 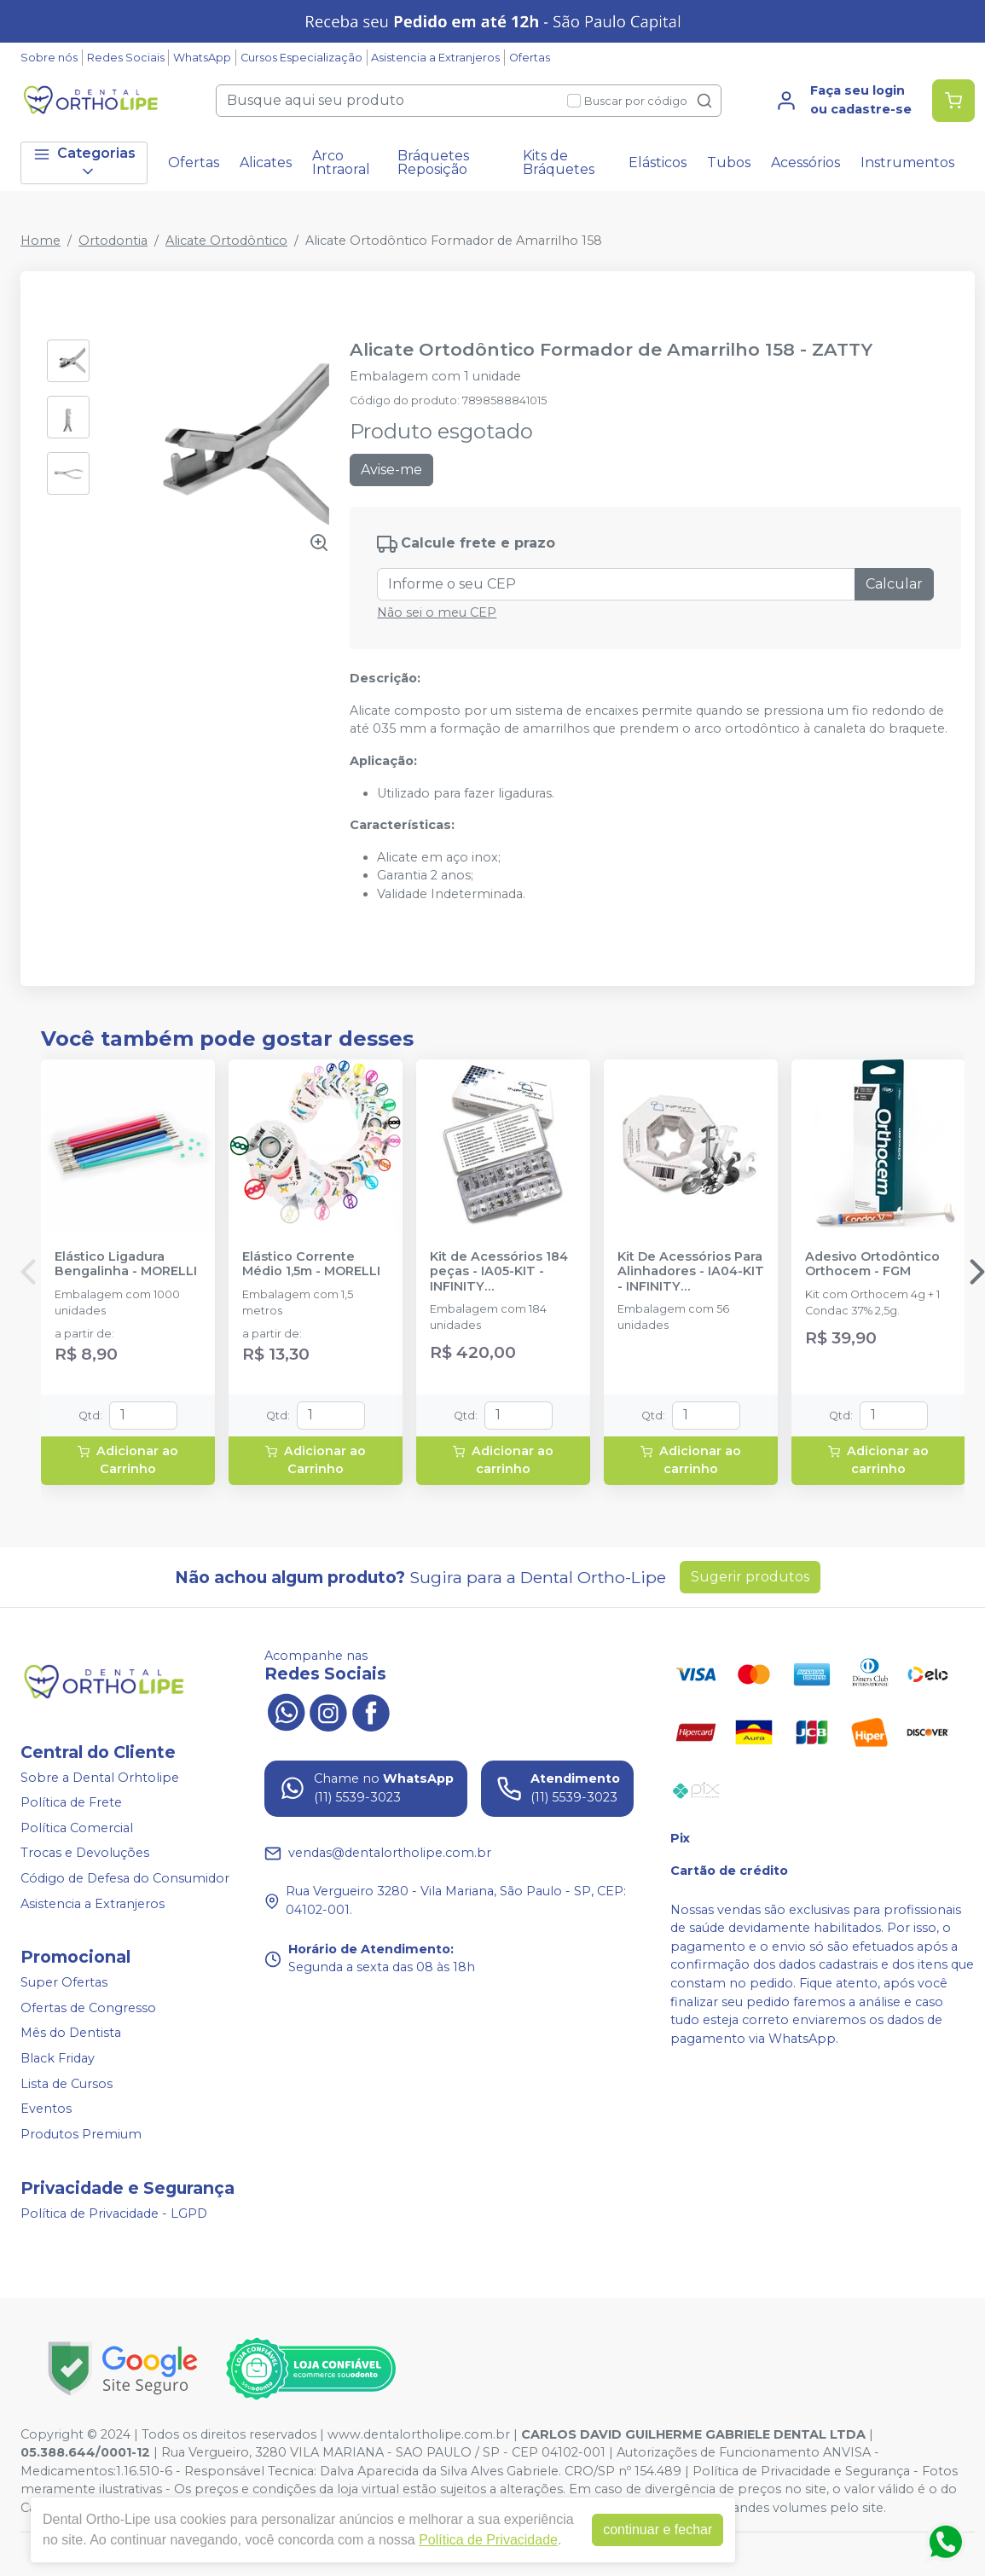 I want to click on Kit De Acessórios Para Alinhadores - IA04-KIT - INFINITY ORTHODONTICS, so click(x=690, y=1272).